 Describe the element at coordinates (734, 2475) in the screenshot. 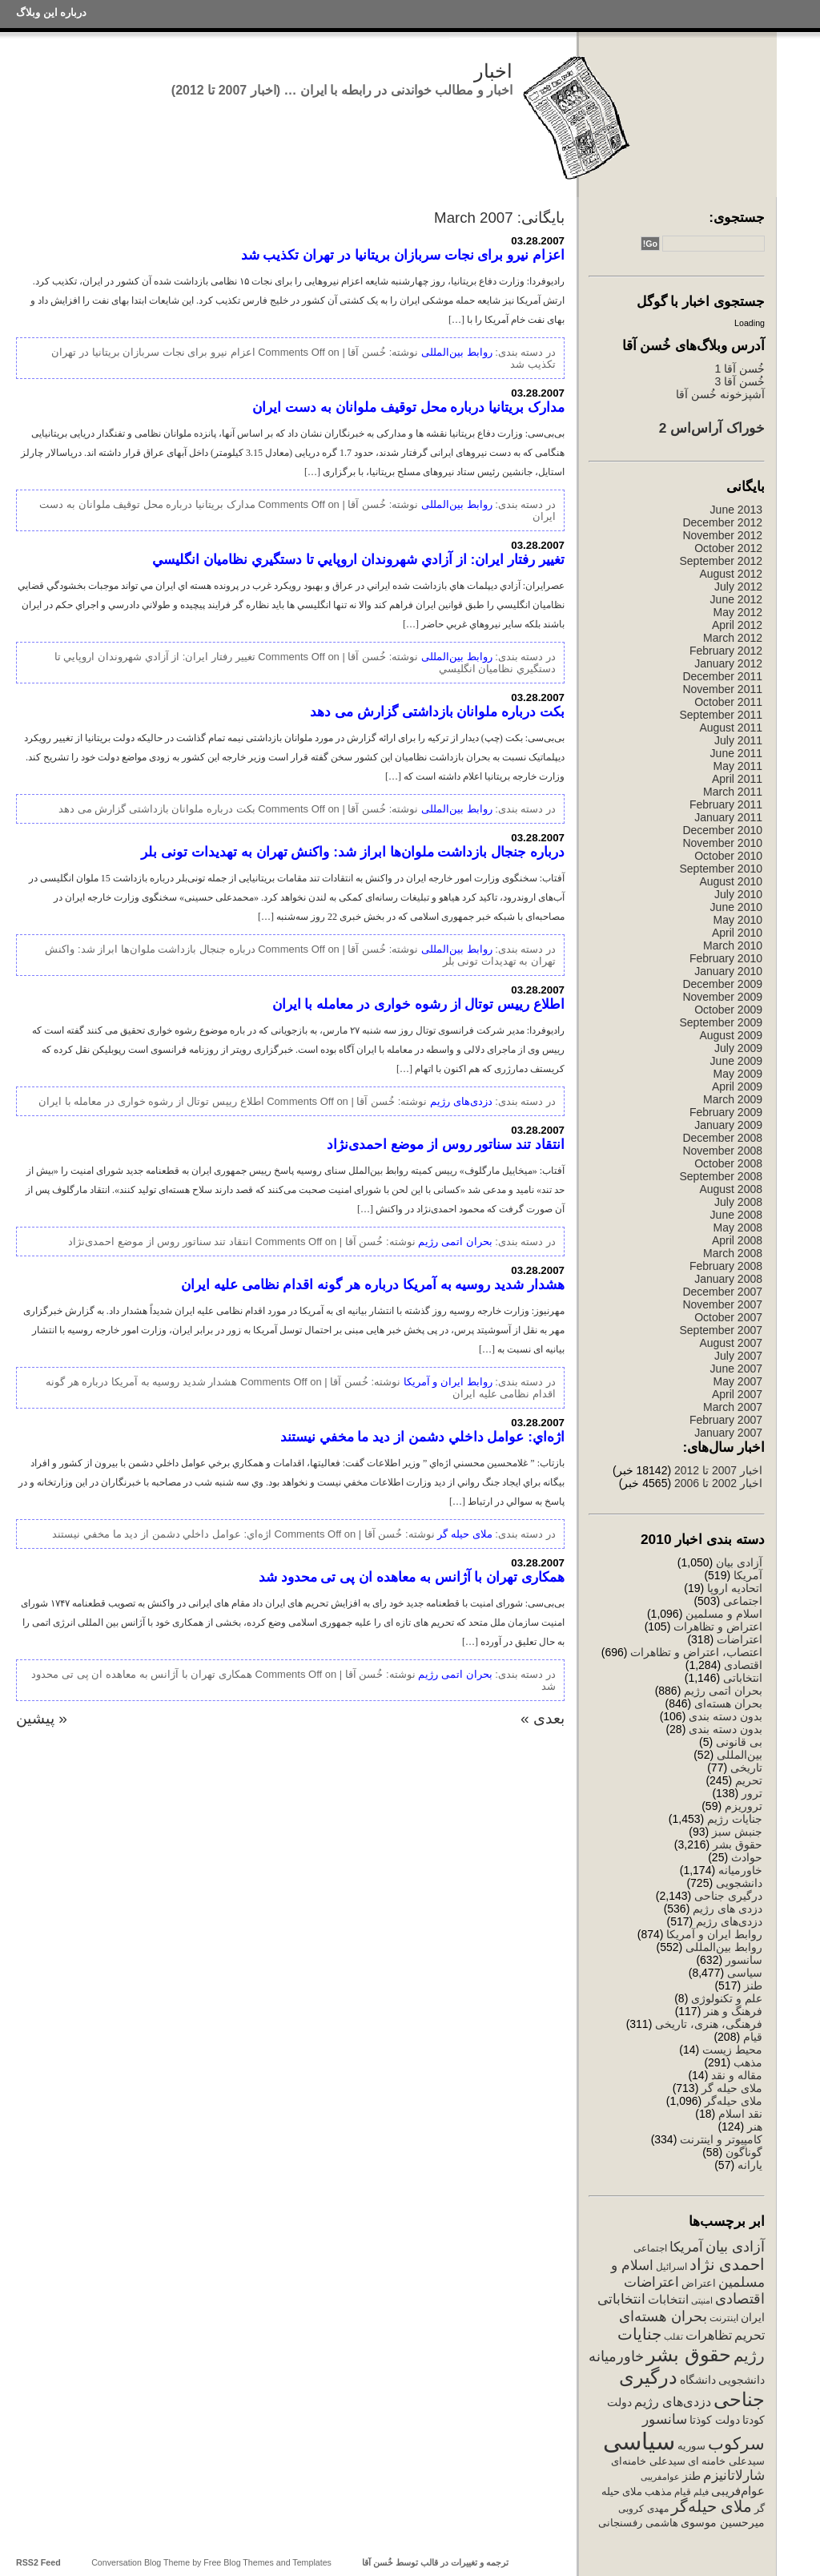

I see `شارلاتانیزم [شارلاتانیزم (725 items)]` at that location.